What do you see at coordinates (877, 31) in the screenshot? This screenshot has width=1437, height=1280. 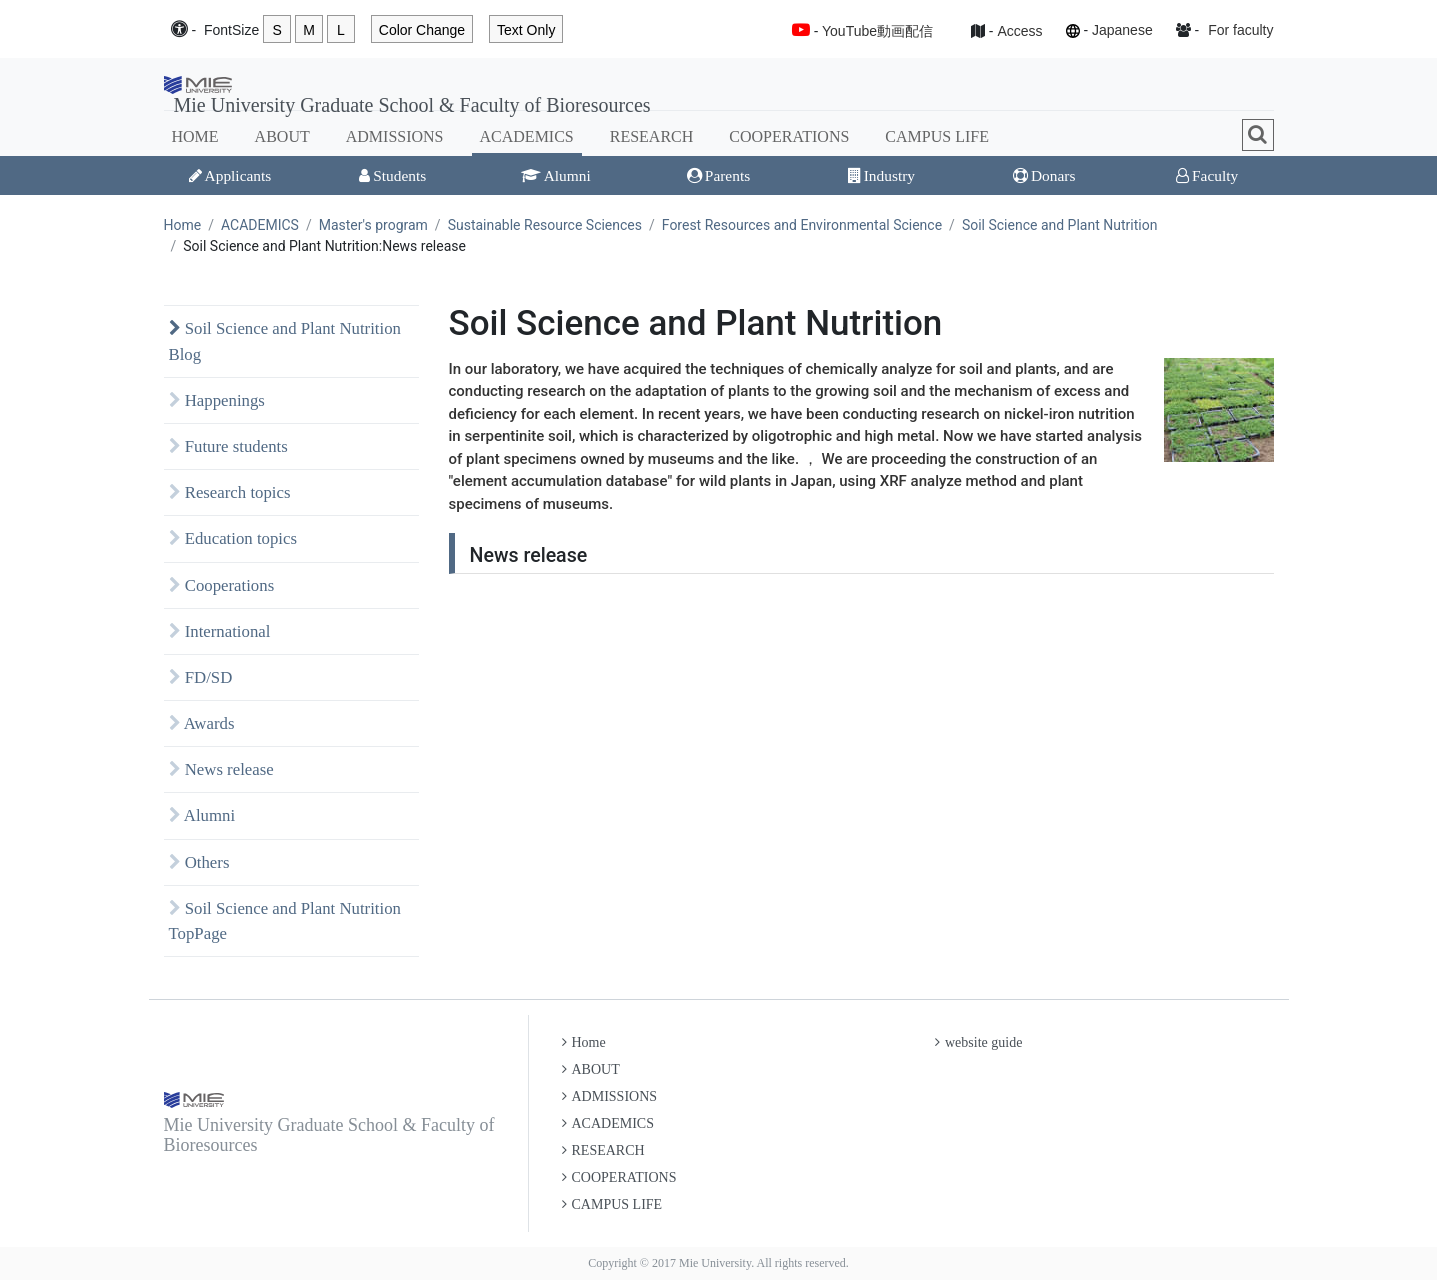 I see `YouTube動画配信` at bounding box center [877, 31].